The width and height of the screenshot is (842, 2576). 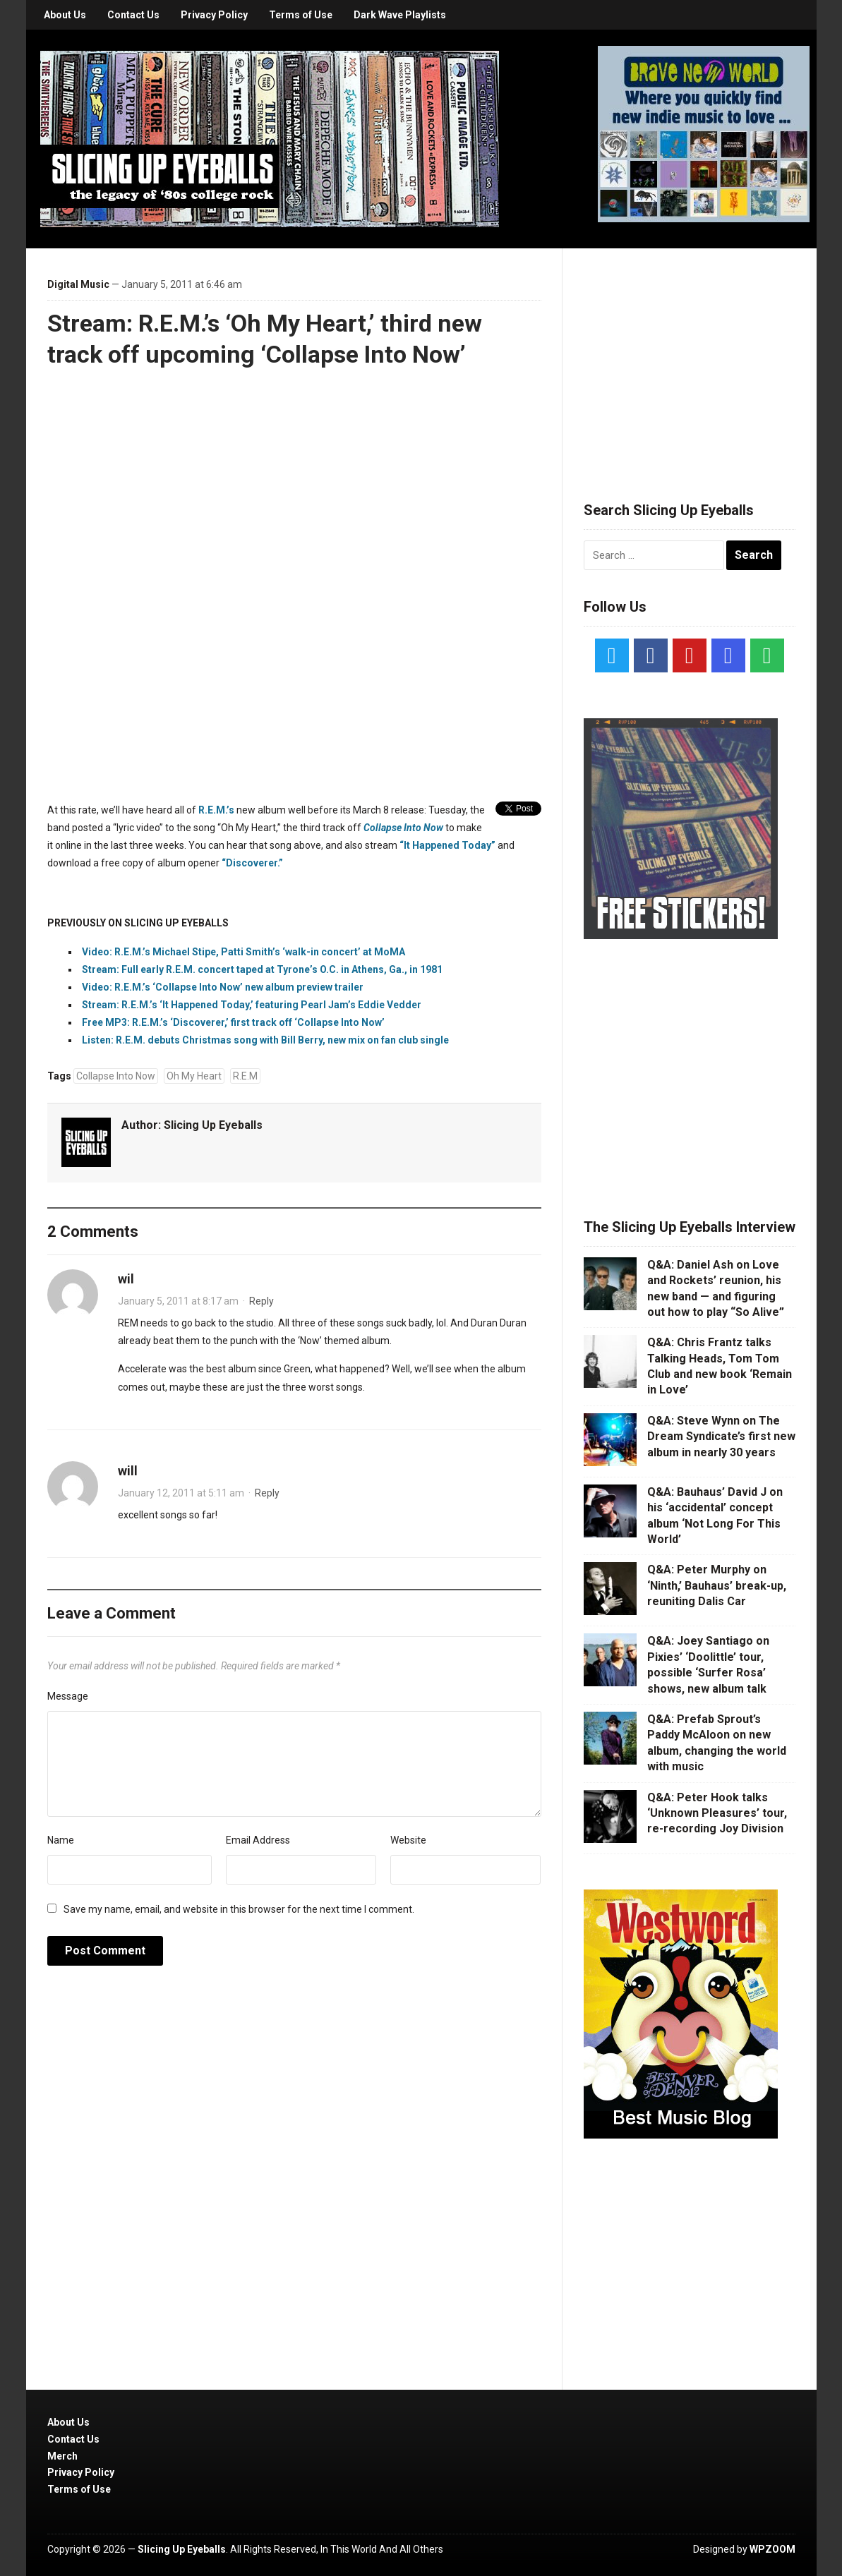 I want to click on January 12, 2011 at 5:11 am, so click(x=181, y=1493).